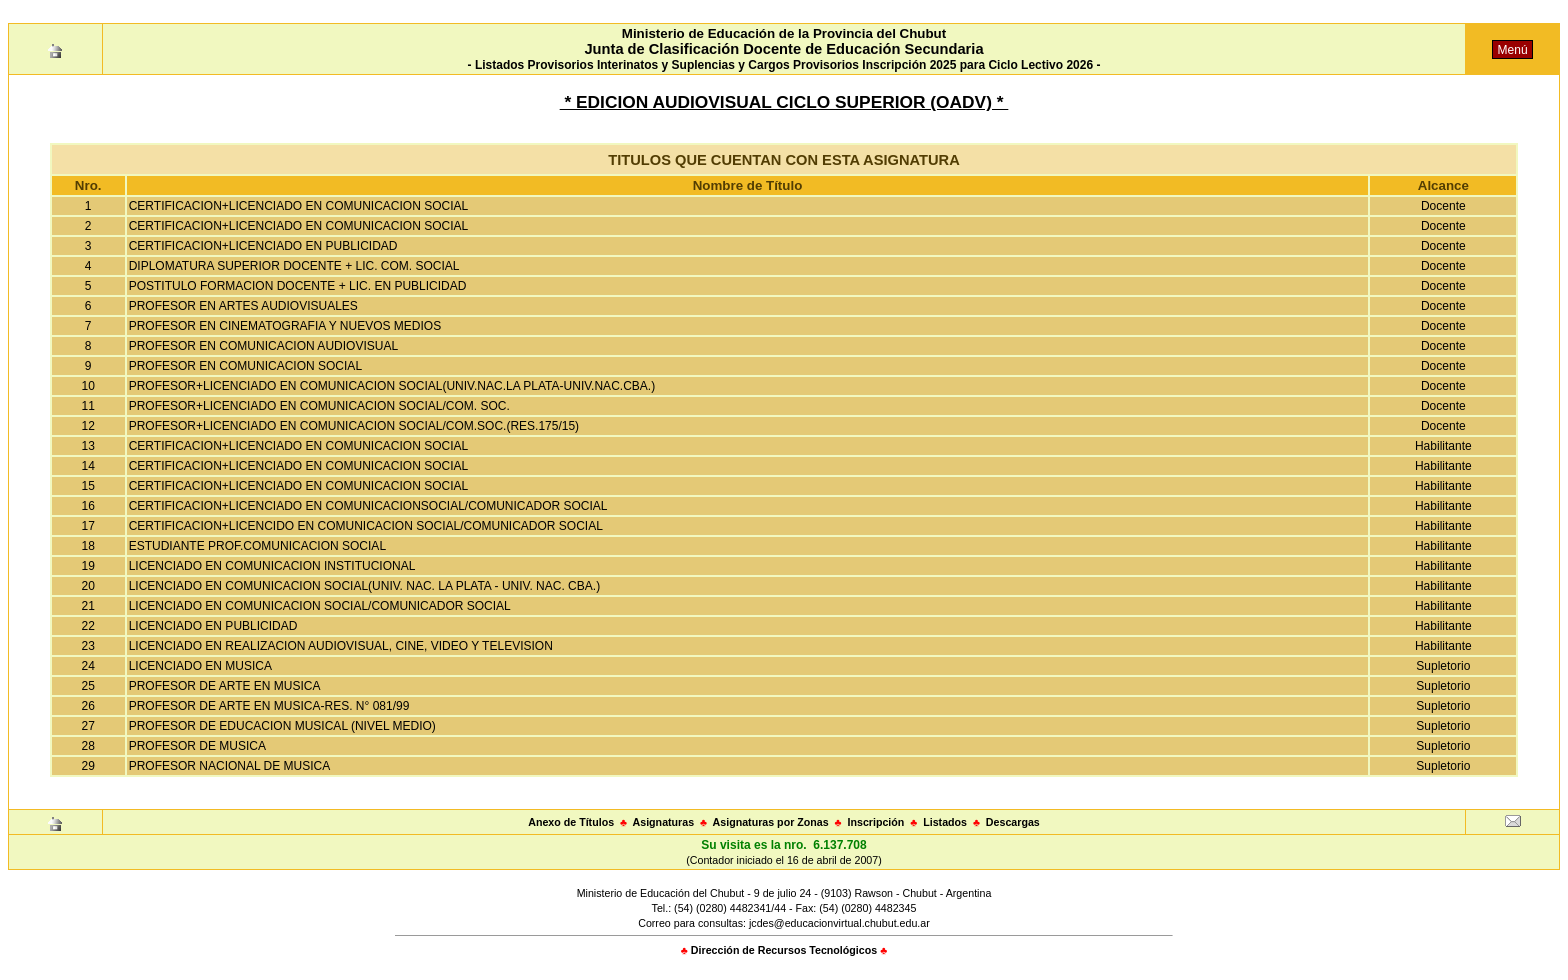  What do you see at coordinates (1013, 822) in the screenshot?
I see `Descargas` at bounding box center [1013, 822].